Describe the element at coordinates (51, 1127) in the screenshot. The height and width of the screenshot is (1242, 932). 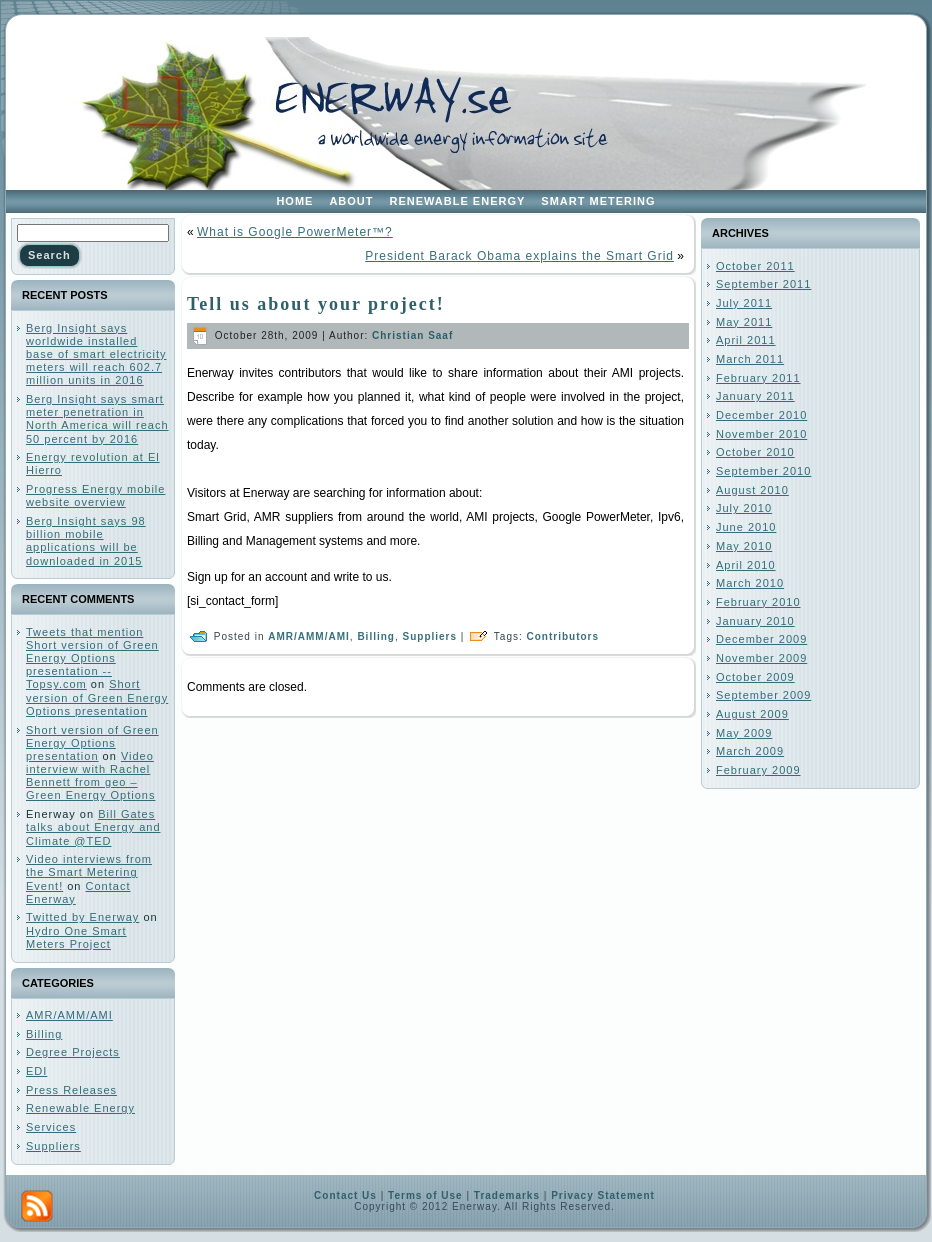
I see `Services` at that location.